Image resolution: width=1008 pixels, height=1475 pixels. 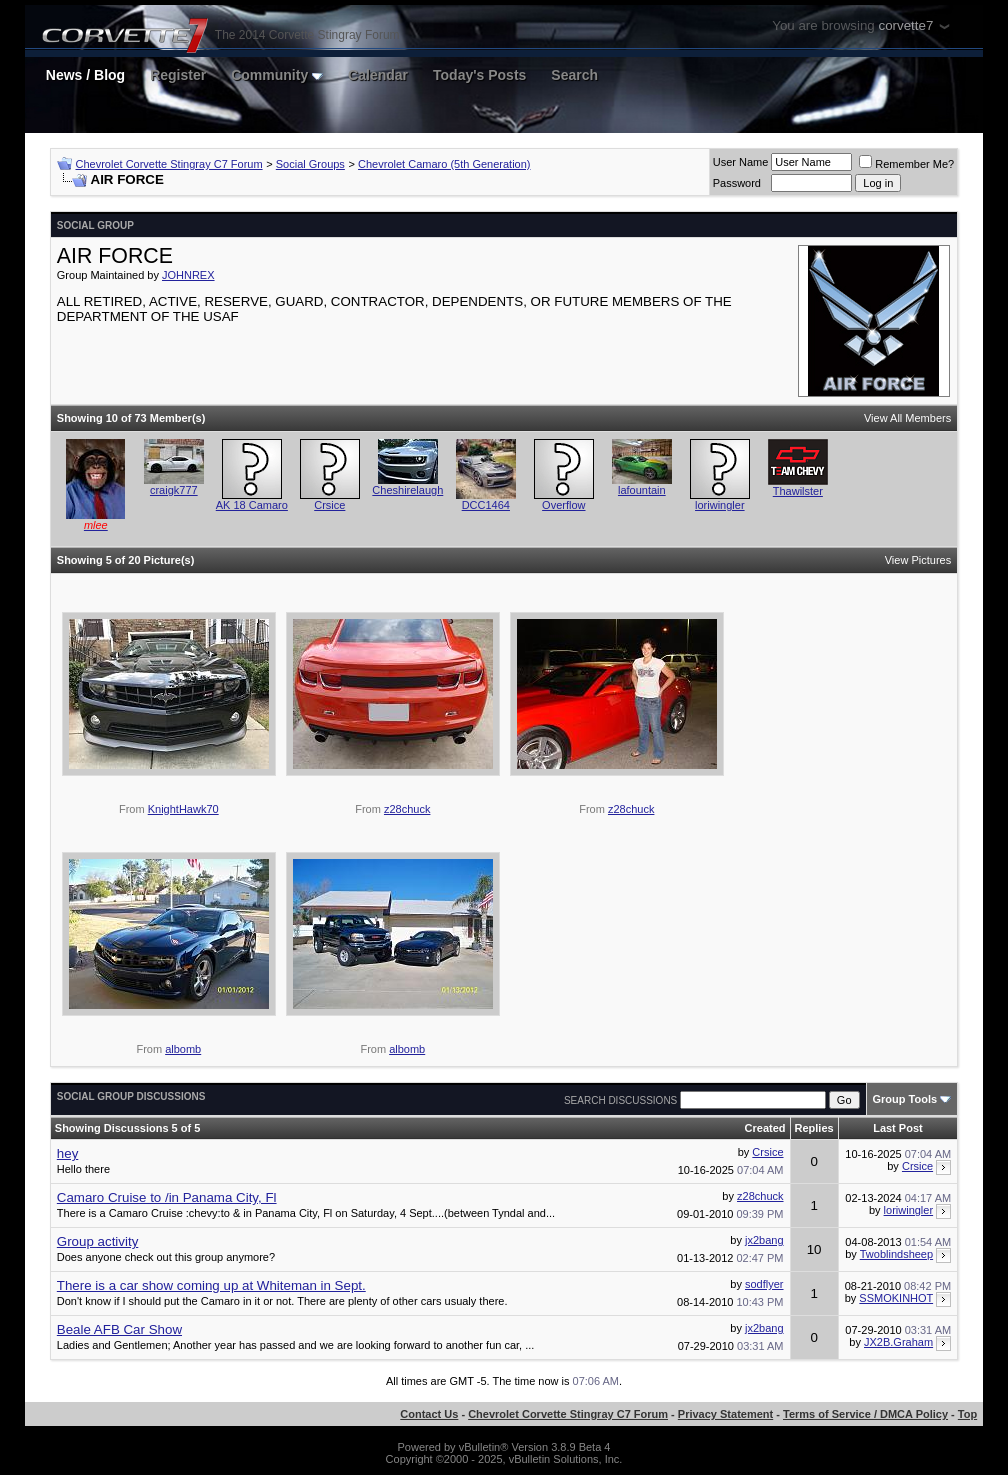 I want to click on Today's Posts, so click(x=479, y=75).